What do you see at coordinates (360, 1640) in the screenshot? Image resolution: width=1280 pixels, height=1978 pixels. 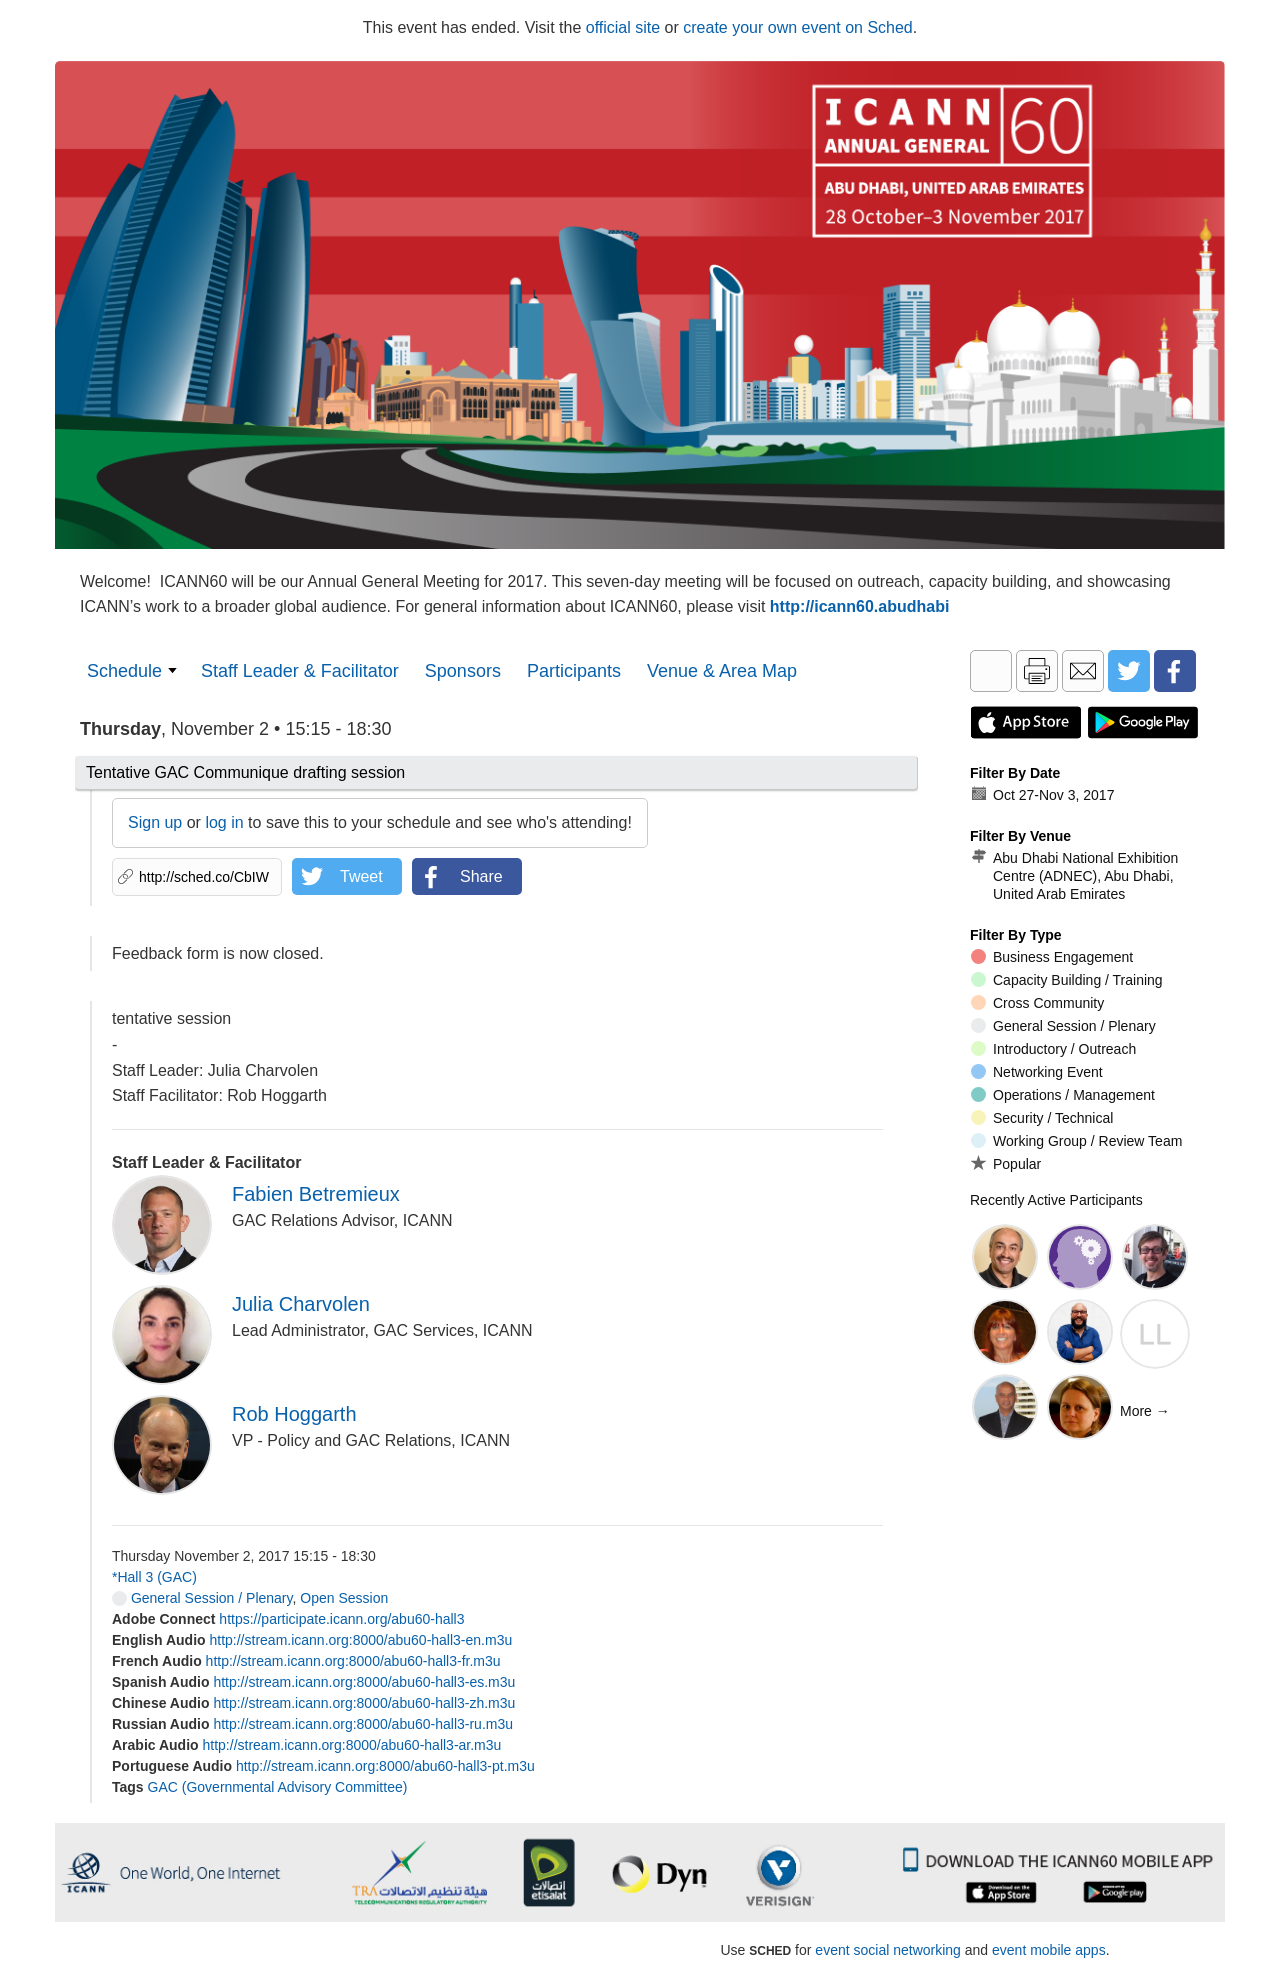 I see `http://stream.icann.org:8000/abu60-hall3-en.m3u` at bounding box center [360, 1640].